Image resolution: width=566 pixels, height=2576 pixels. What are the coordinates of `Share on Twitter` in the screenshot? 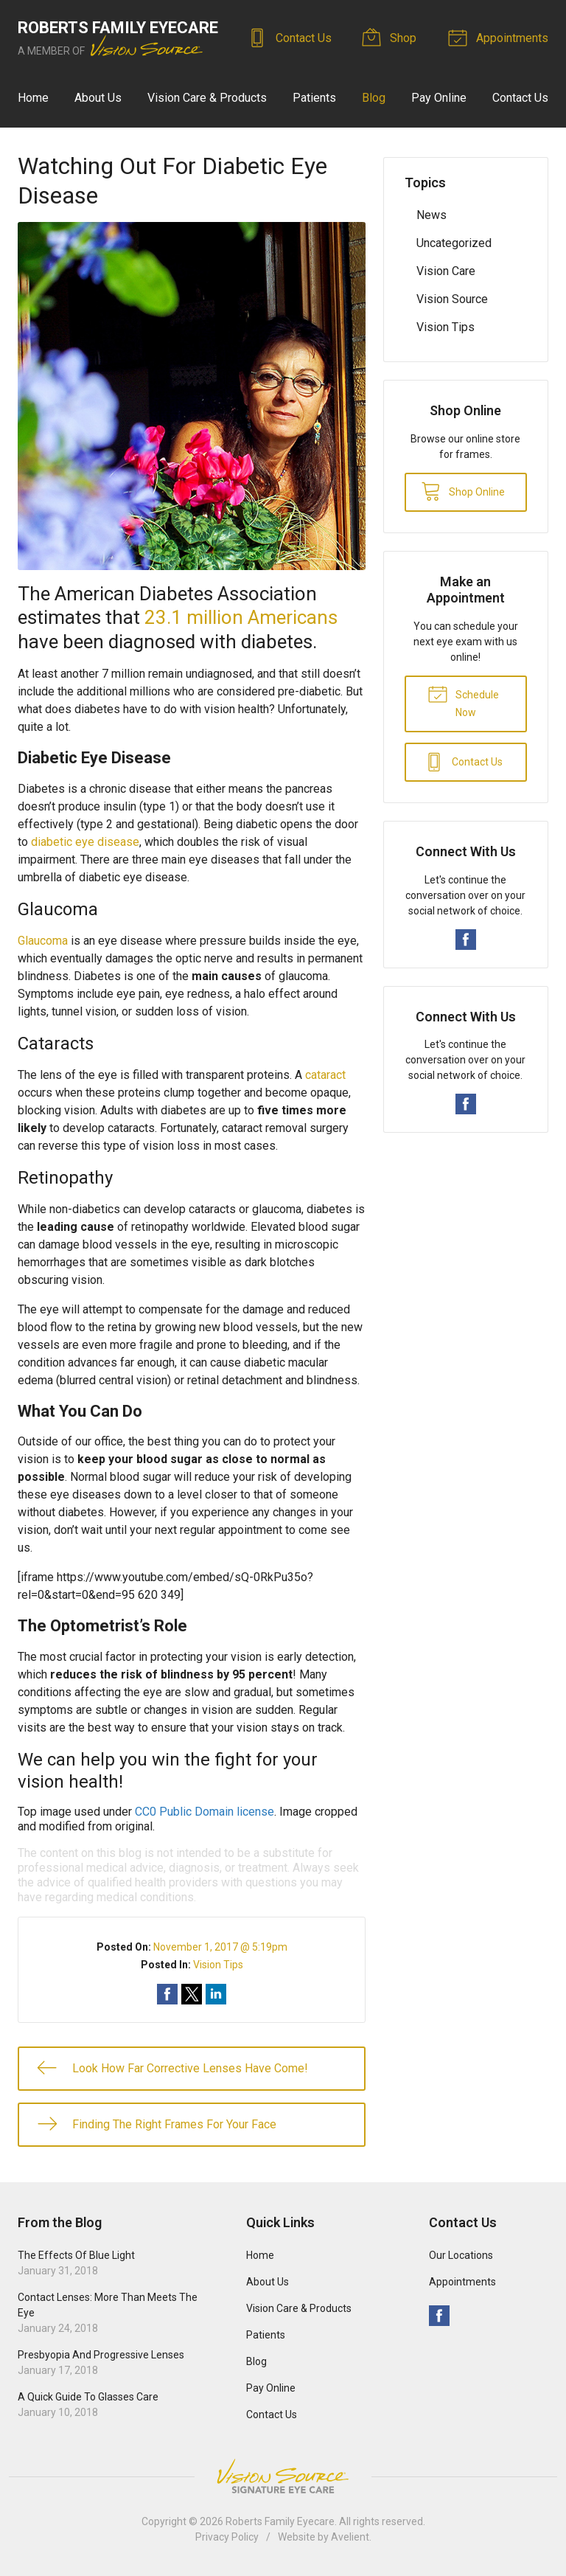 It's located at (191, 1994).